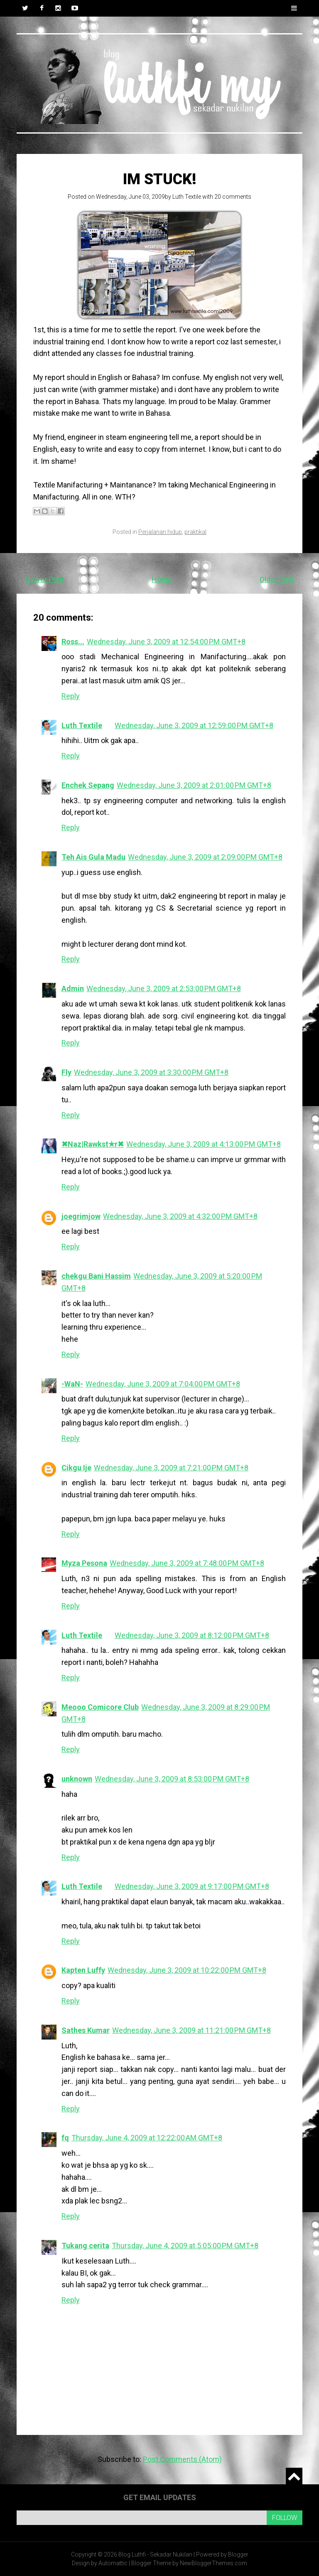 This screenshot has width=319, height=2576. Describe the element at coordinates (162, 579) in the screenshot. I see `Home` at that location.